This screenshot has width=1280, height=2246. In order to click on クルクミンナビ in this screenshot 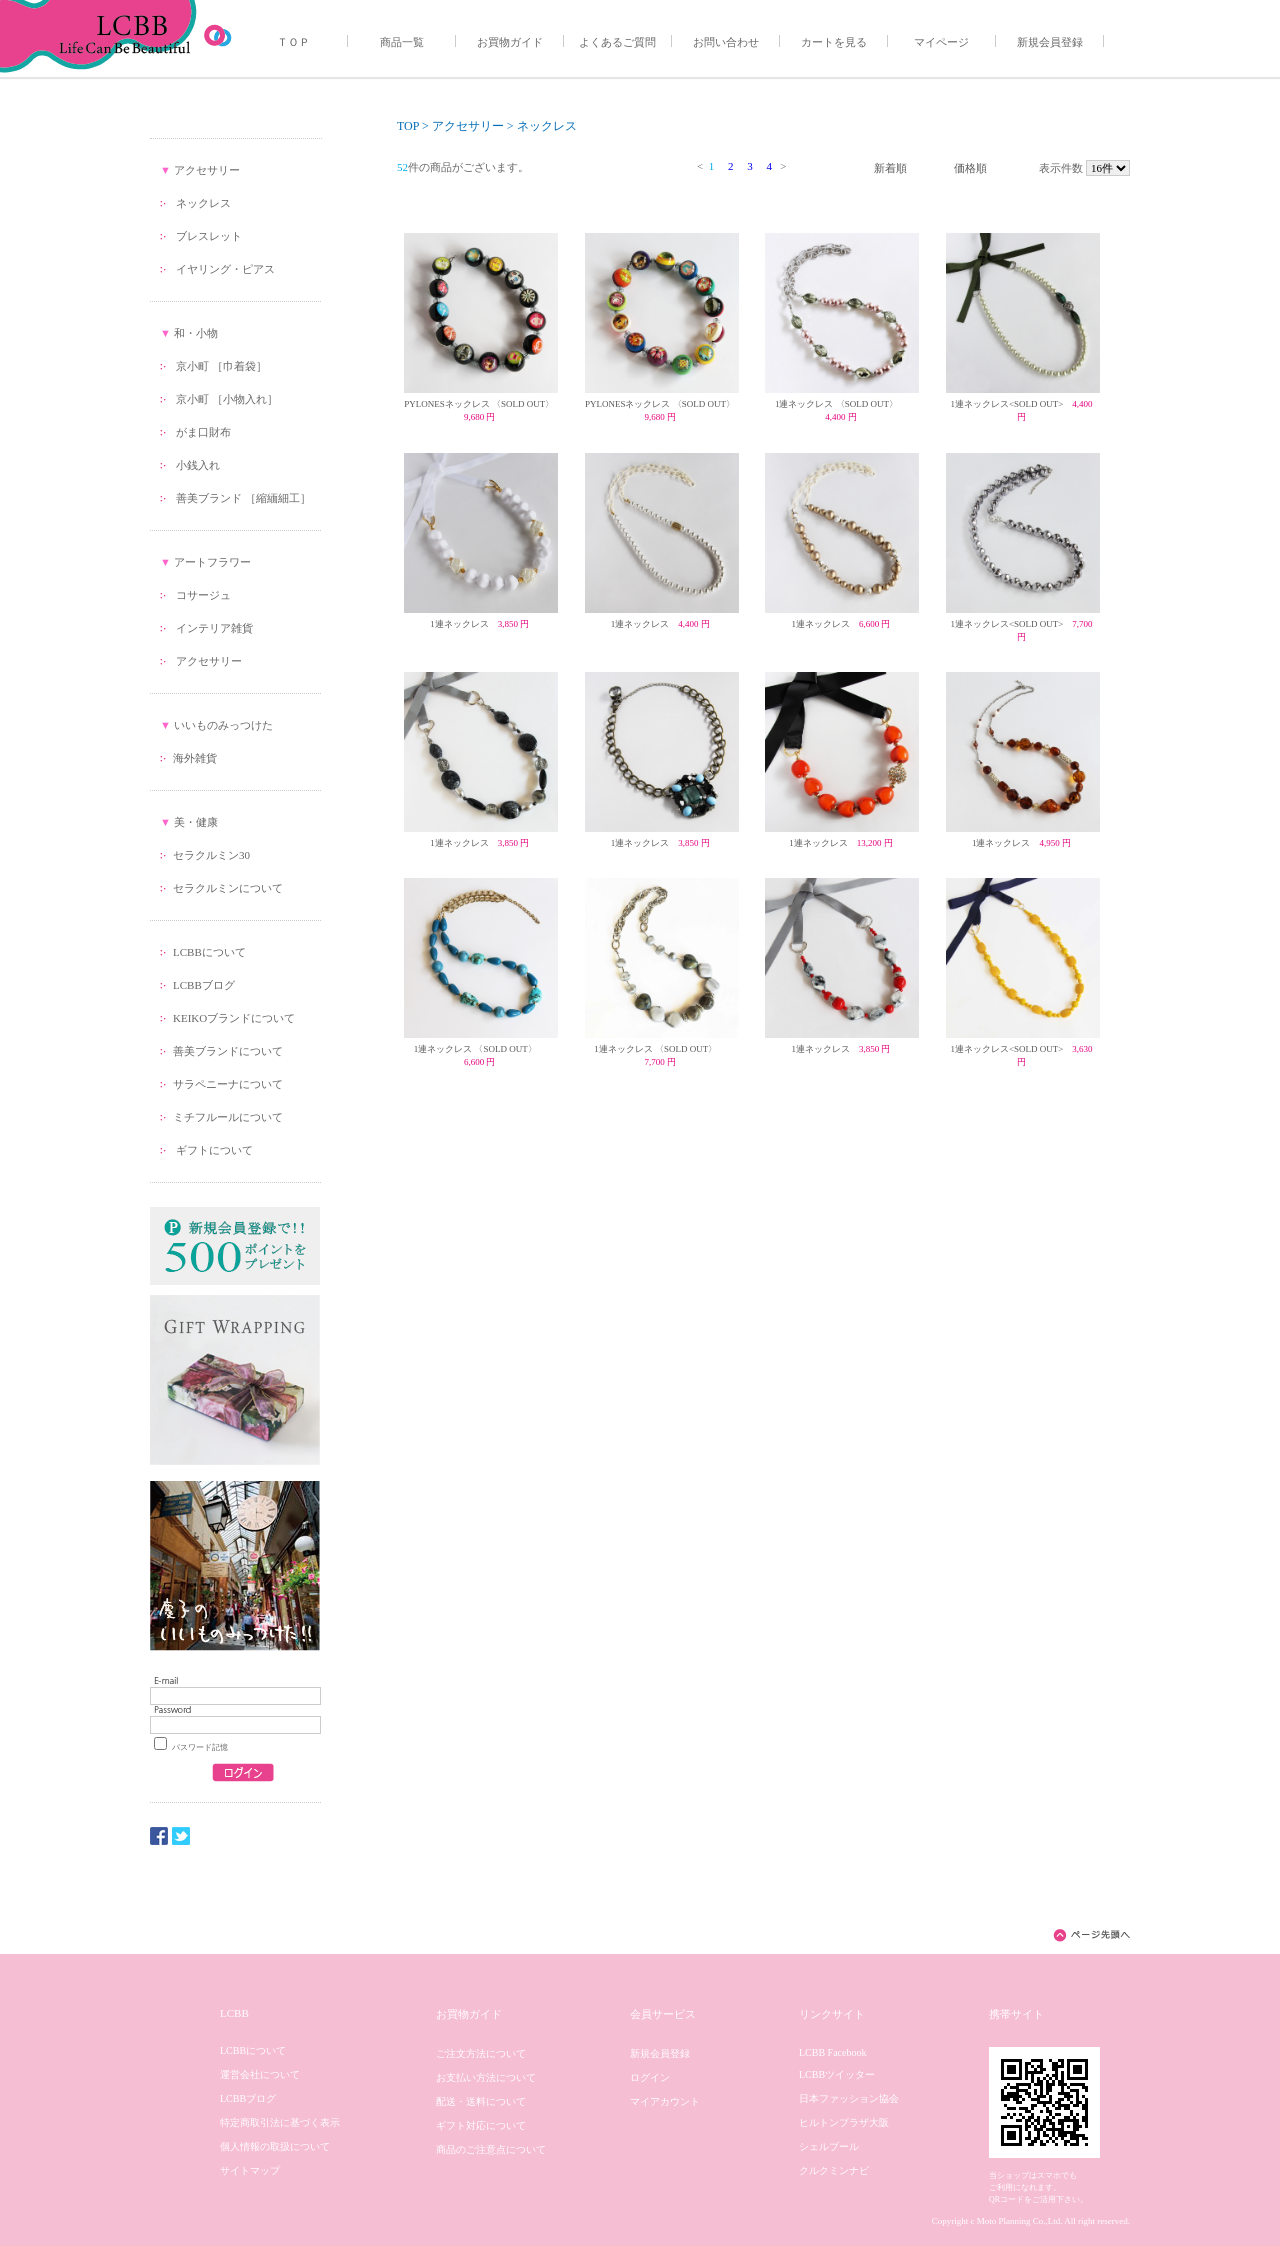, I will do `click(834, 2170)`.